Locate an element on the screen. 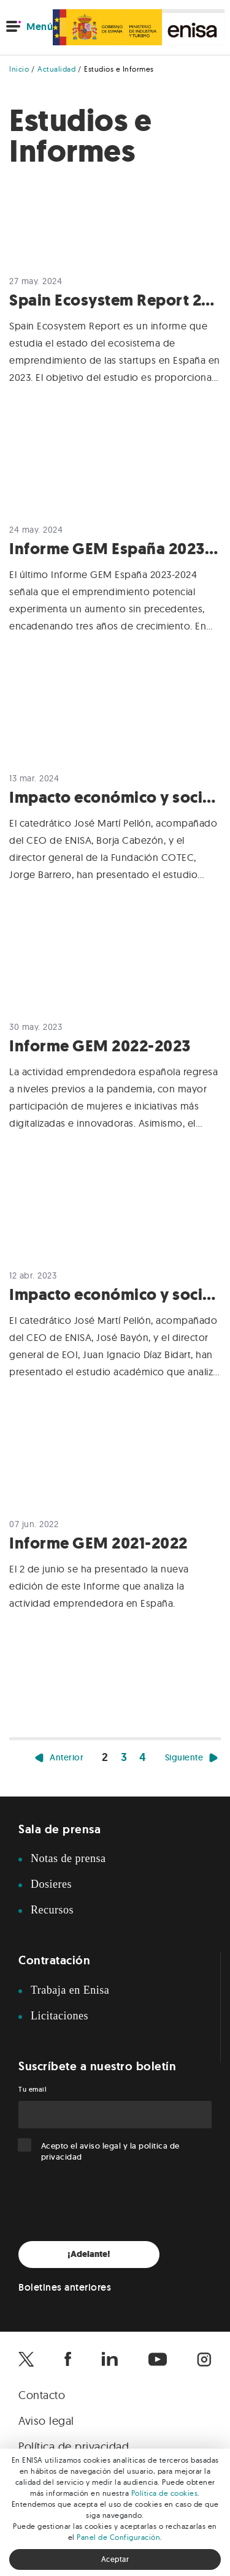 This screenshot has height=2576, width=230. [Enisa en Instagram] is located at coordinates (204, 2359).